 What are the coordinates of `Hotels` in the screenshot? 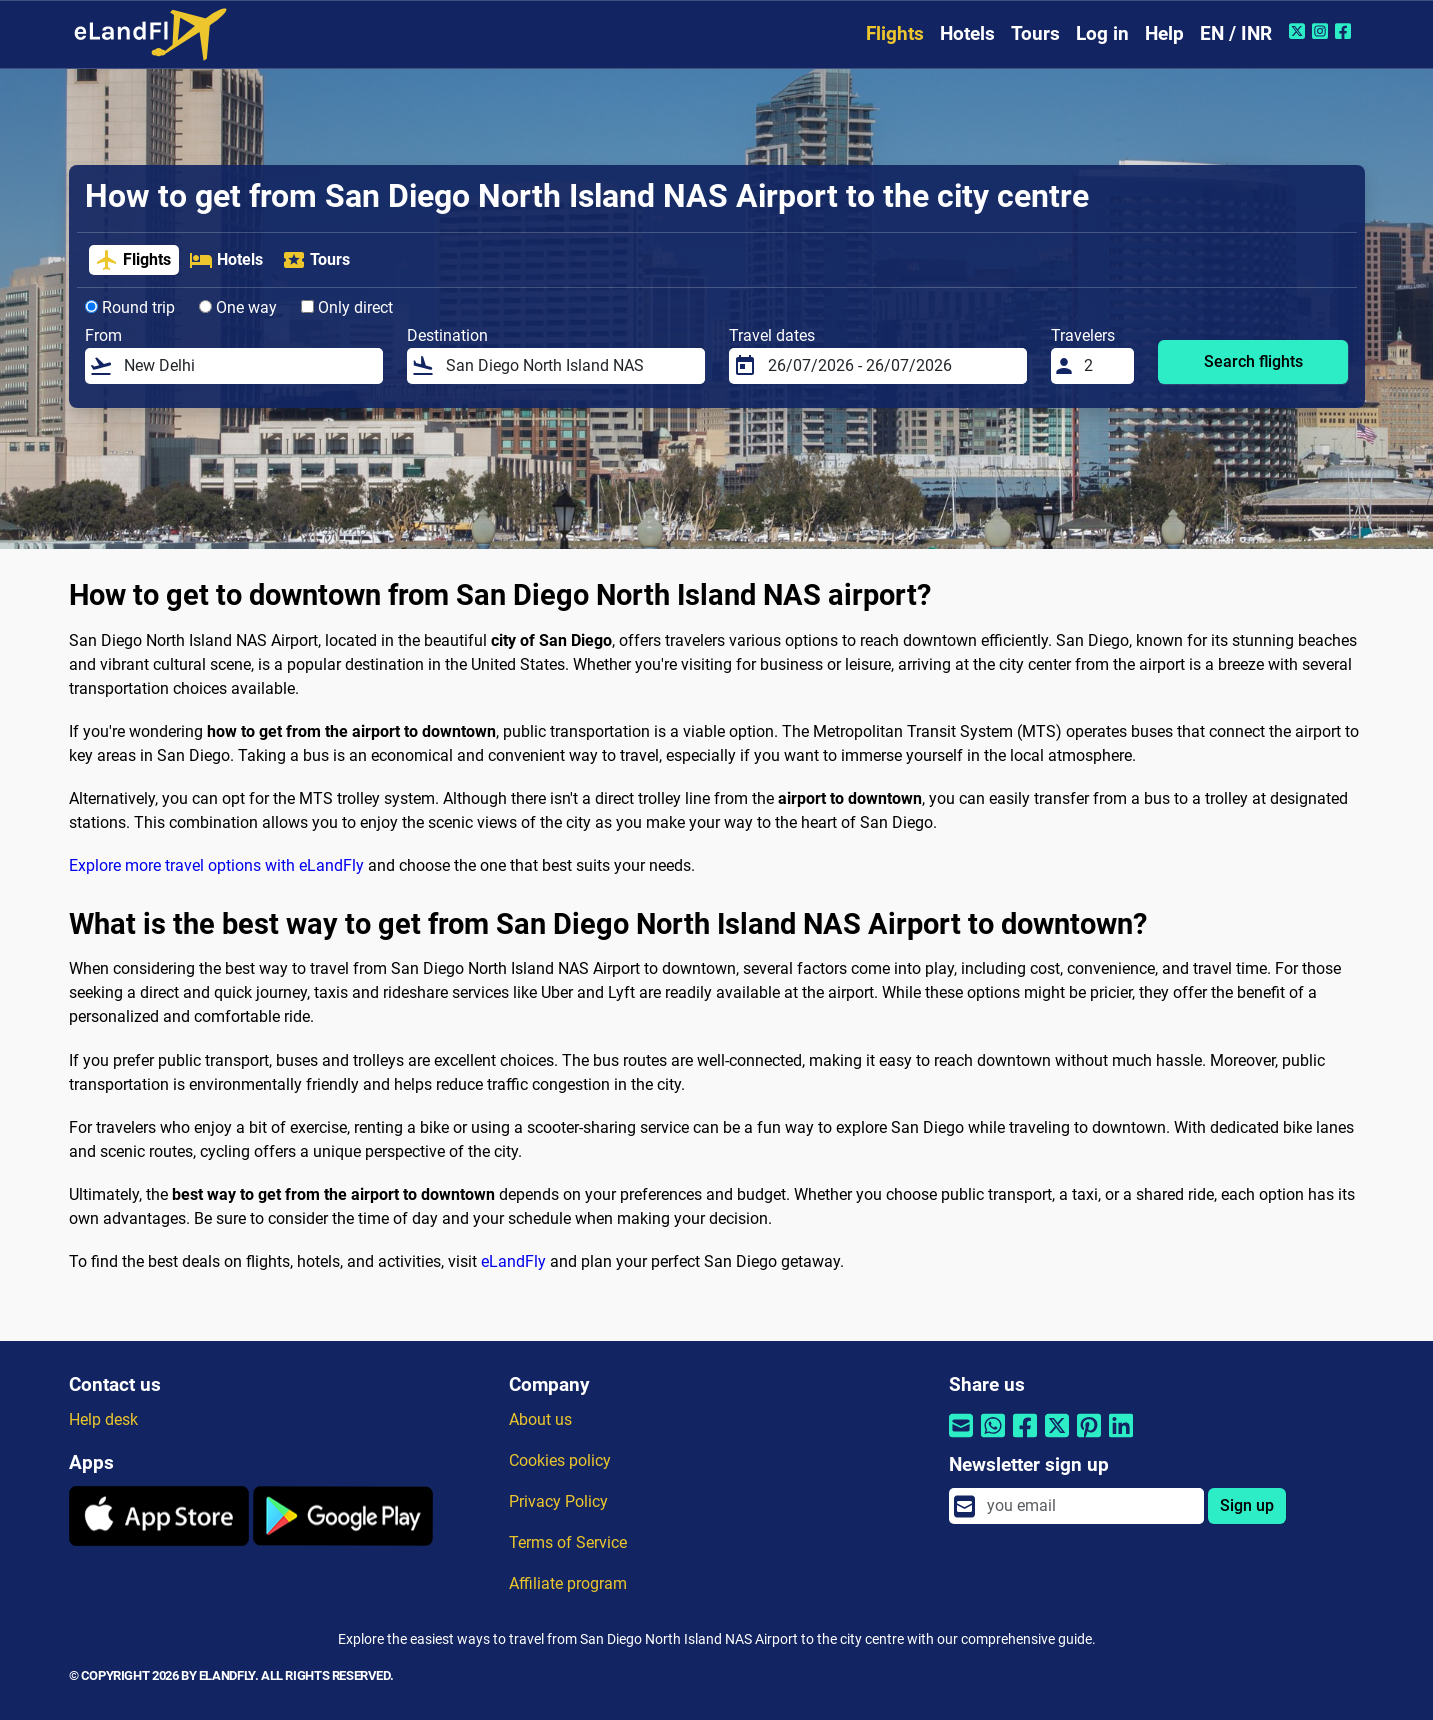 It's located at (967, 33).